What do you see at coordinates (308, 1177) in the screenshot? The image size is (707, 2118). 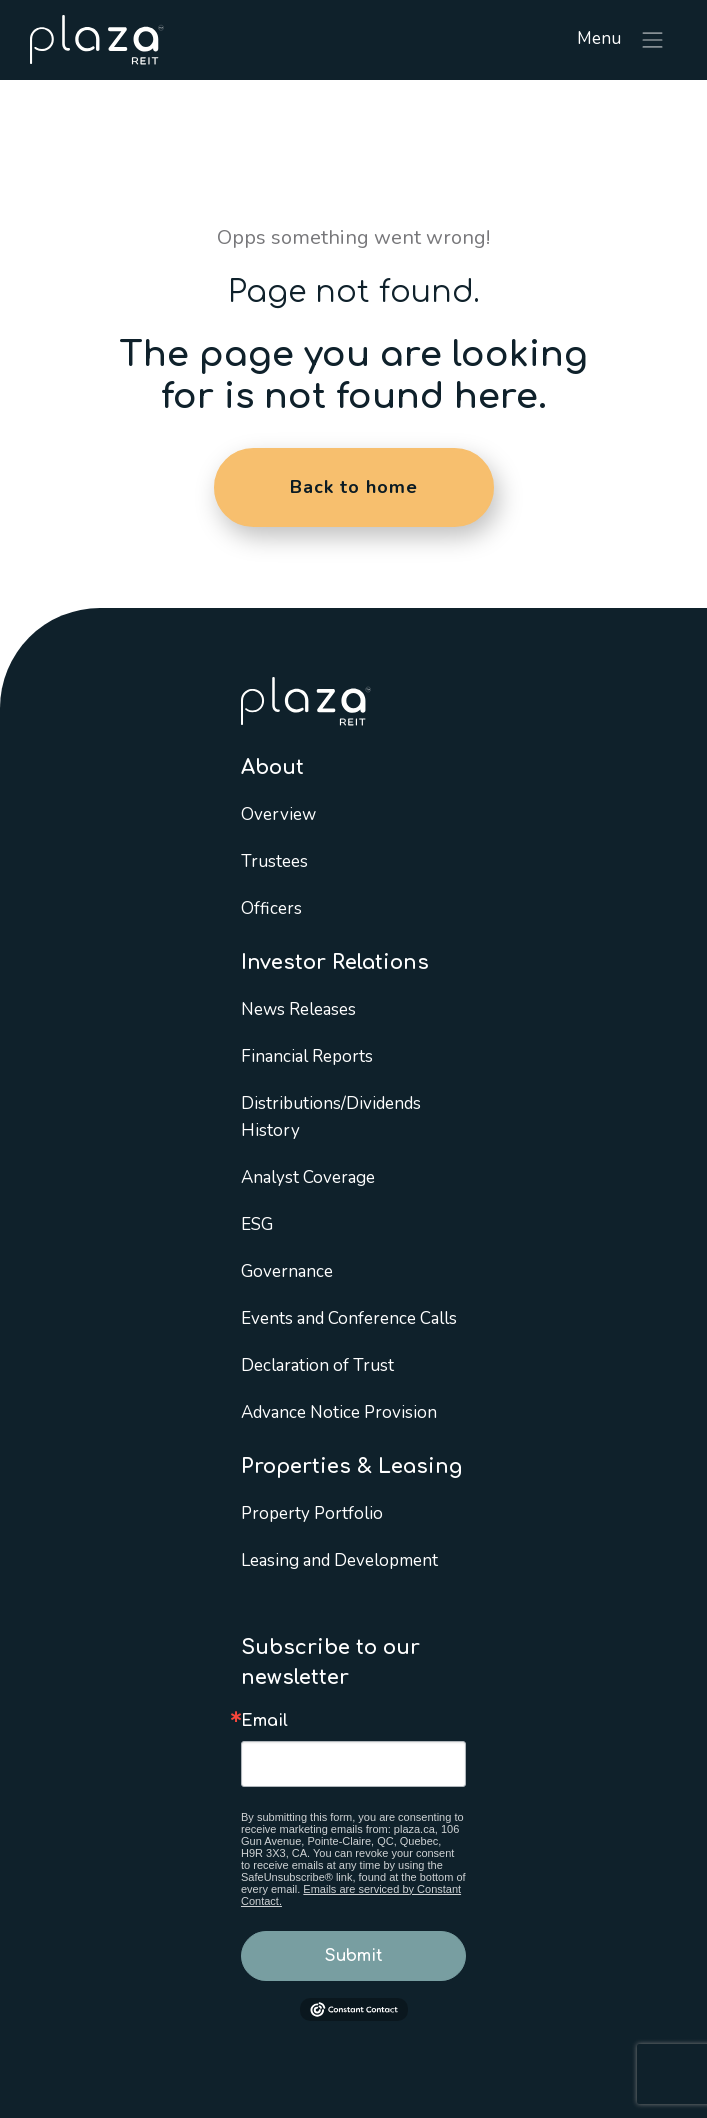 I see `Analyst Coverage` at bounding box center [308, 1177].